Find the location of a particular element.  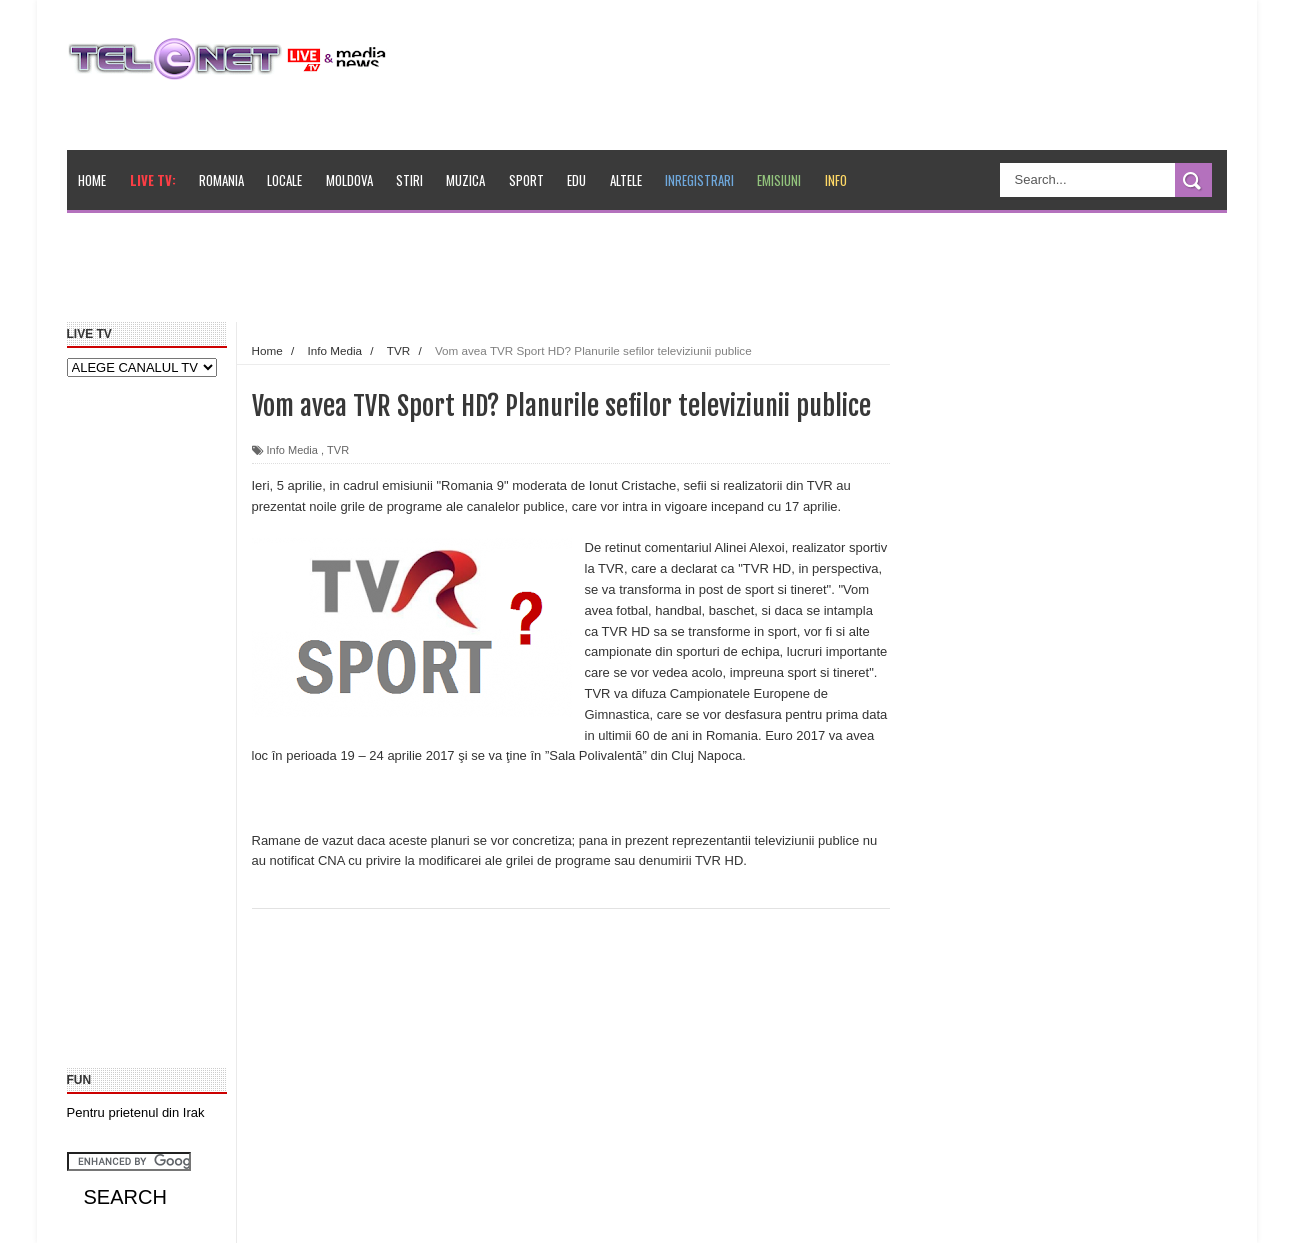

Sport is located at coordinates (526, 180).